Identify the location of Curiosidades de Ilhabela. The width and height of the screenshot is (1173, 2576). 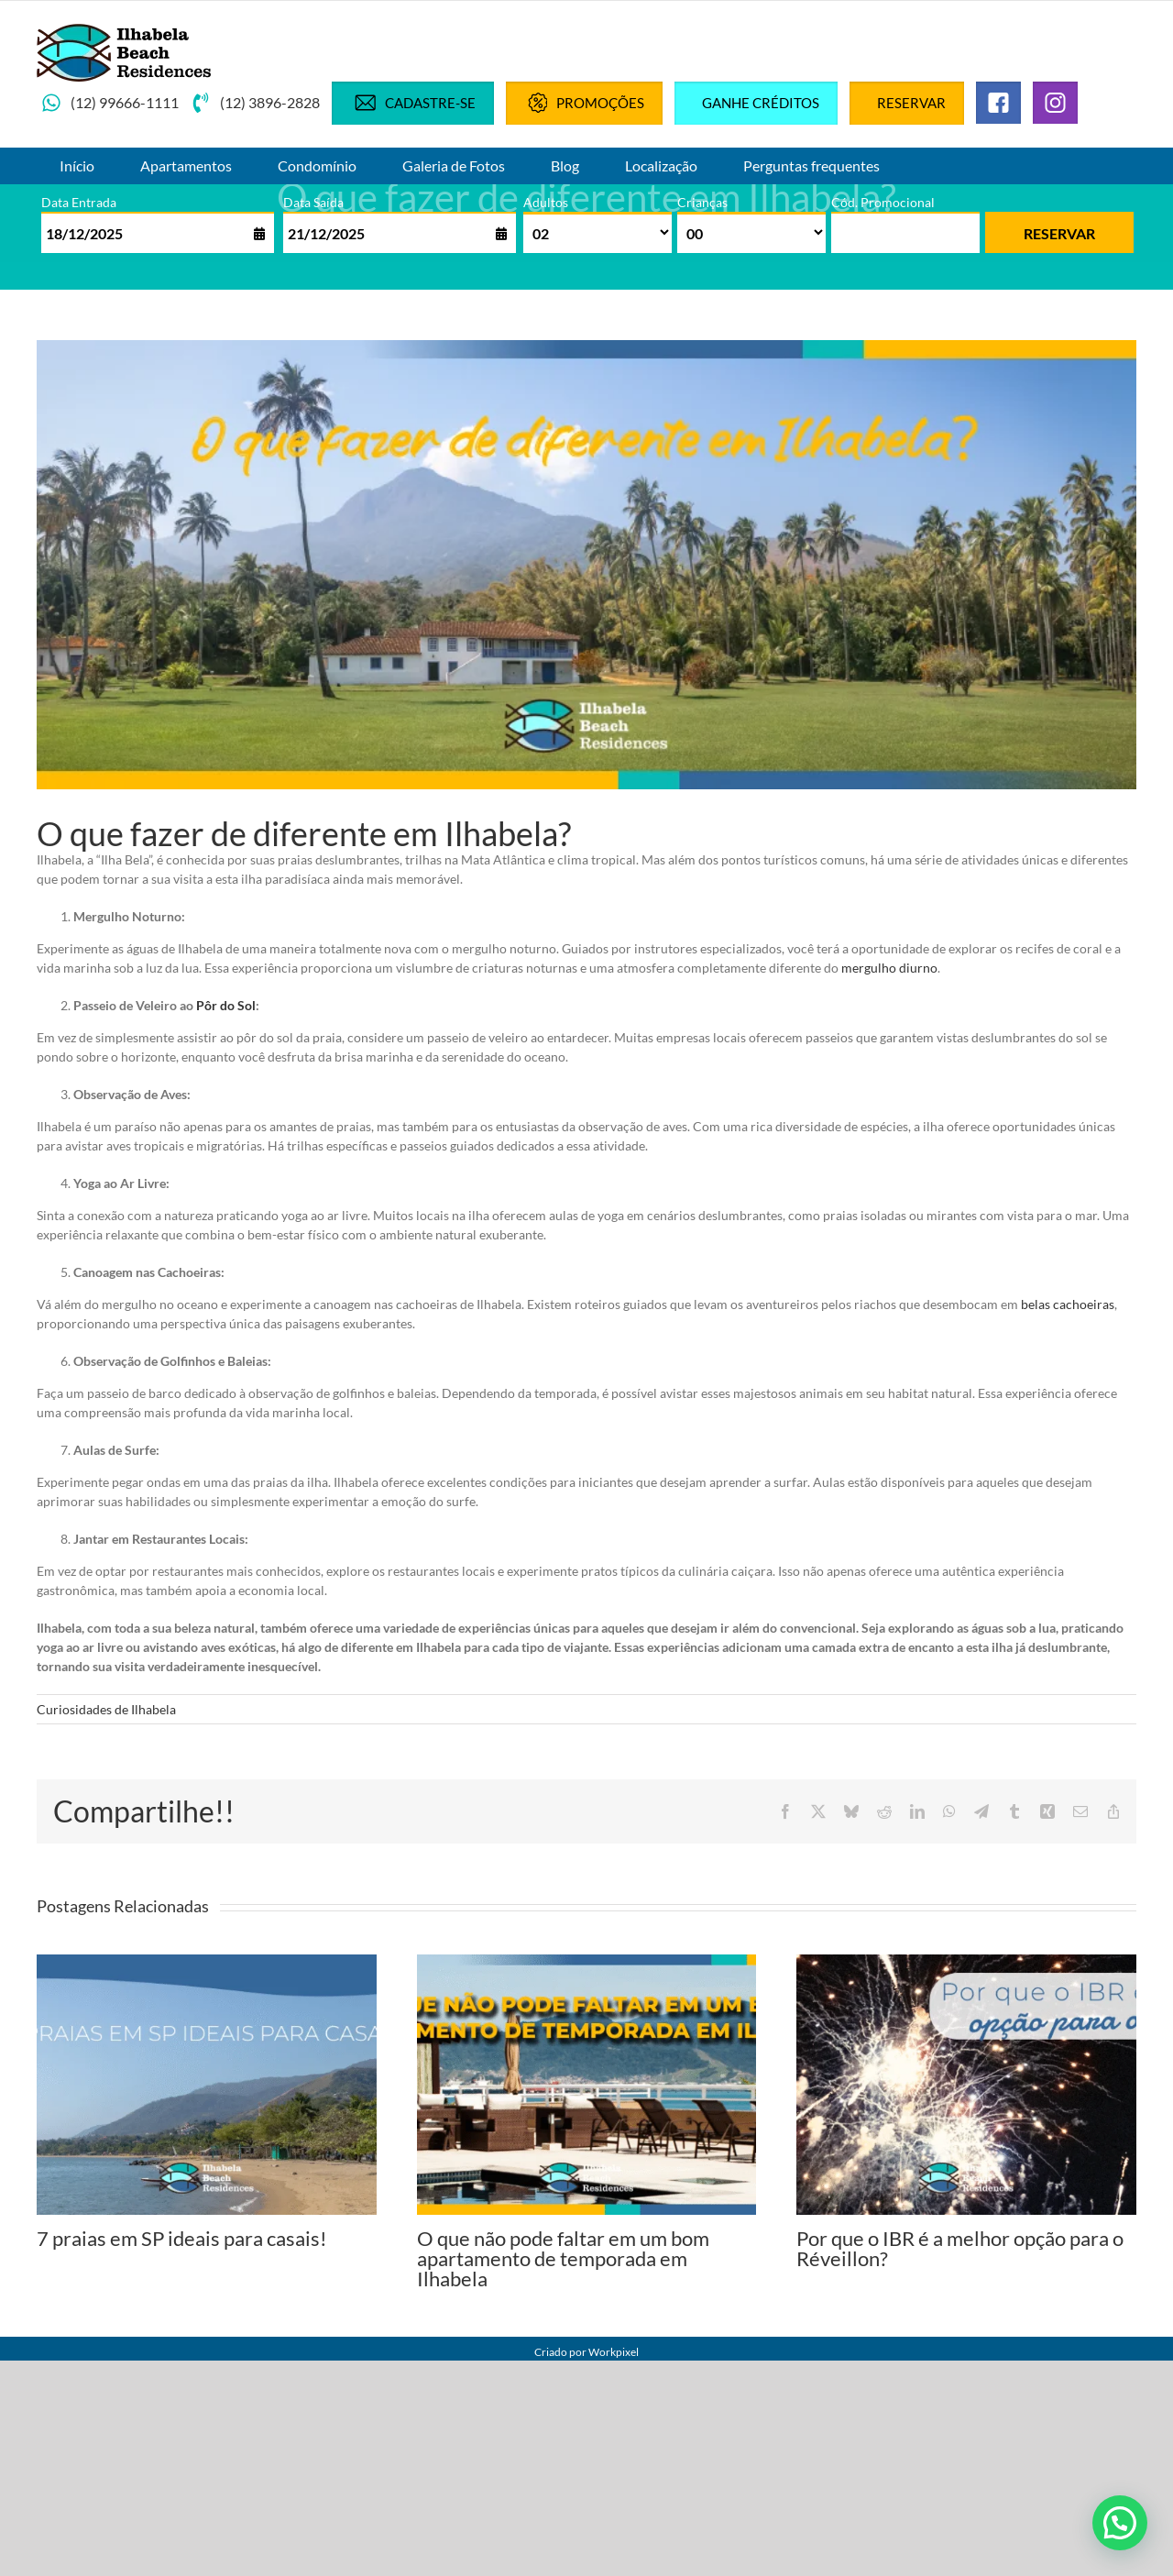
(106, 1709).